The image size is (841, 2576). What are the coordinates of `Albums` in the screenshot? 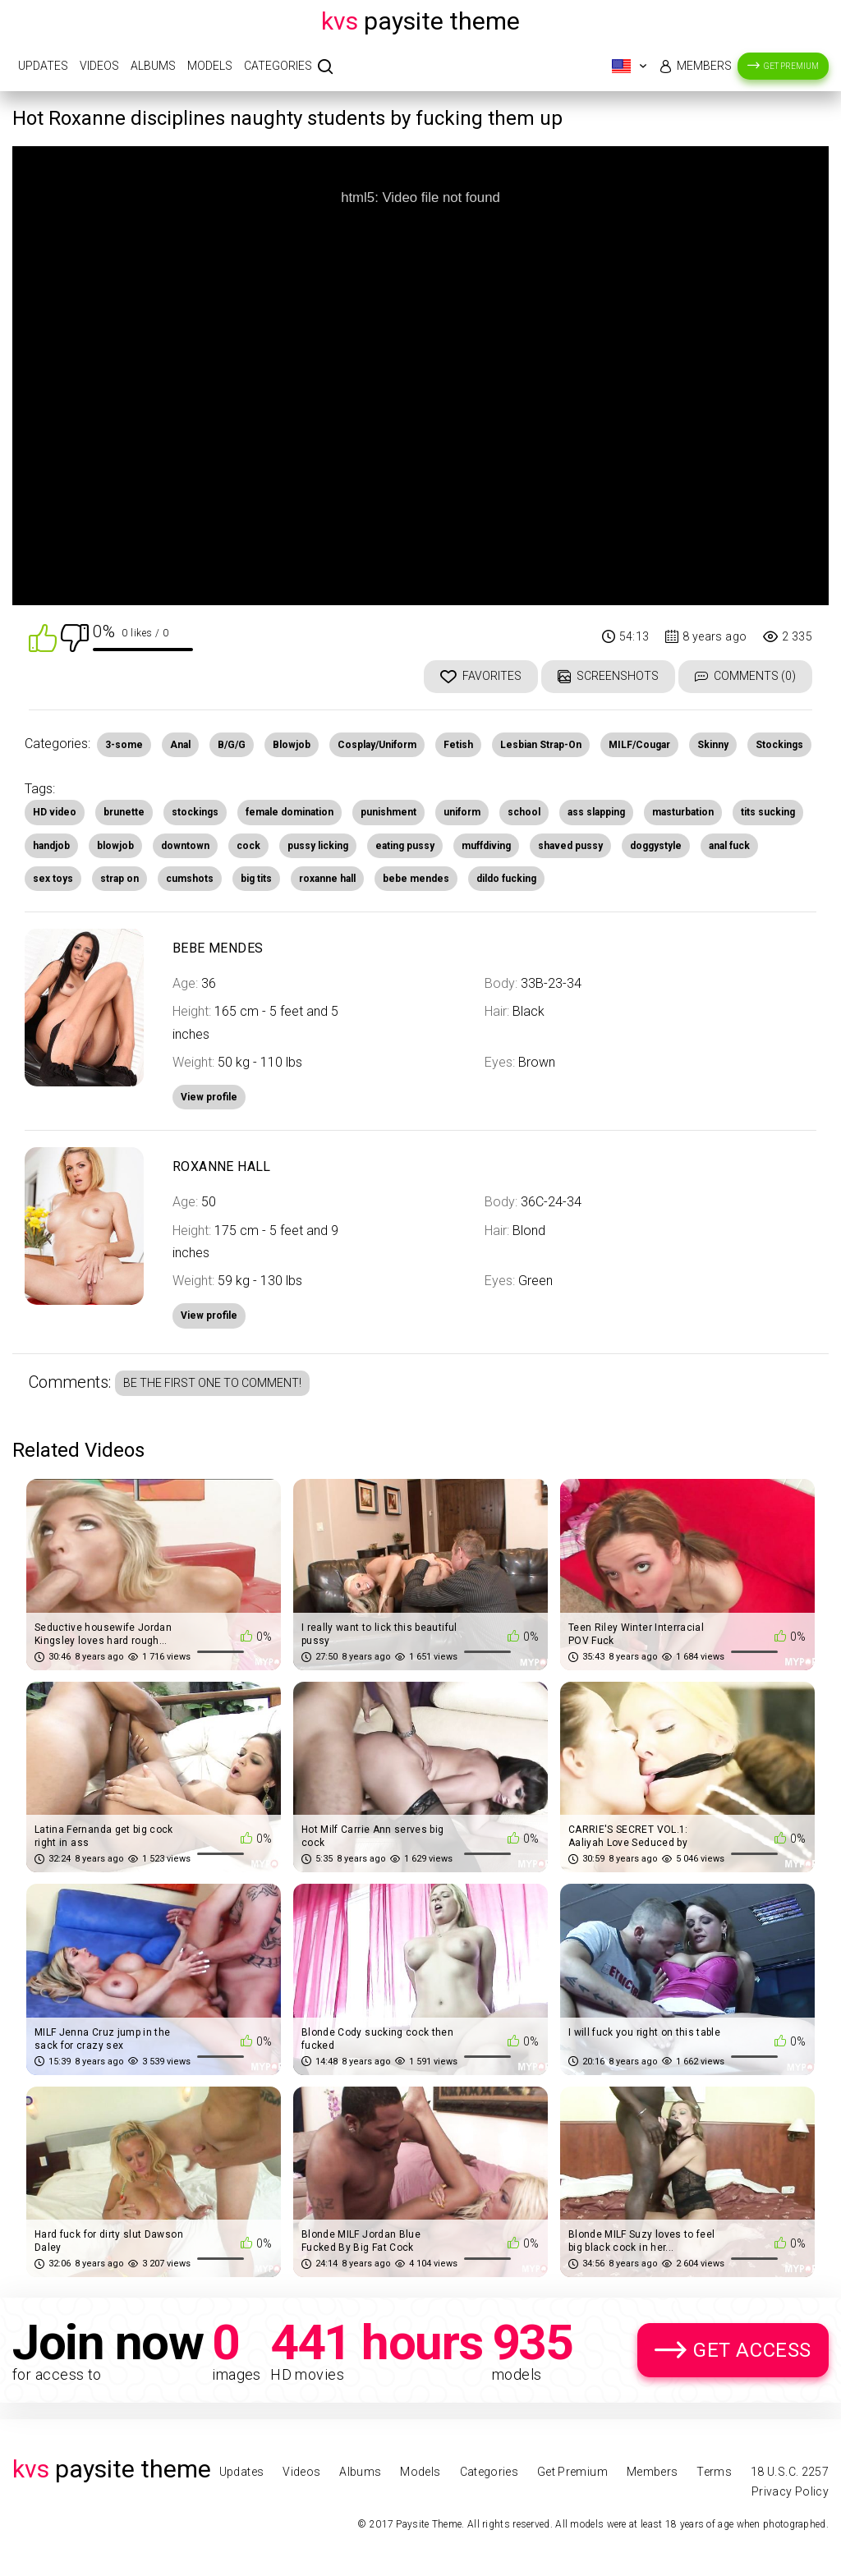 It's located at (153, 65).